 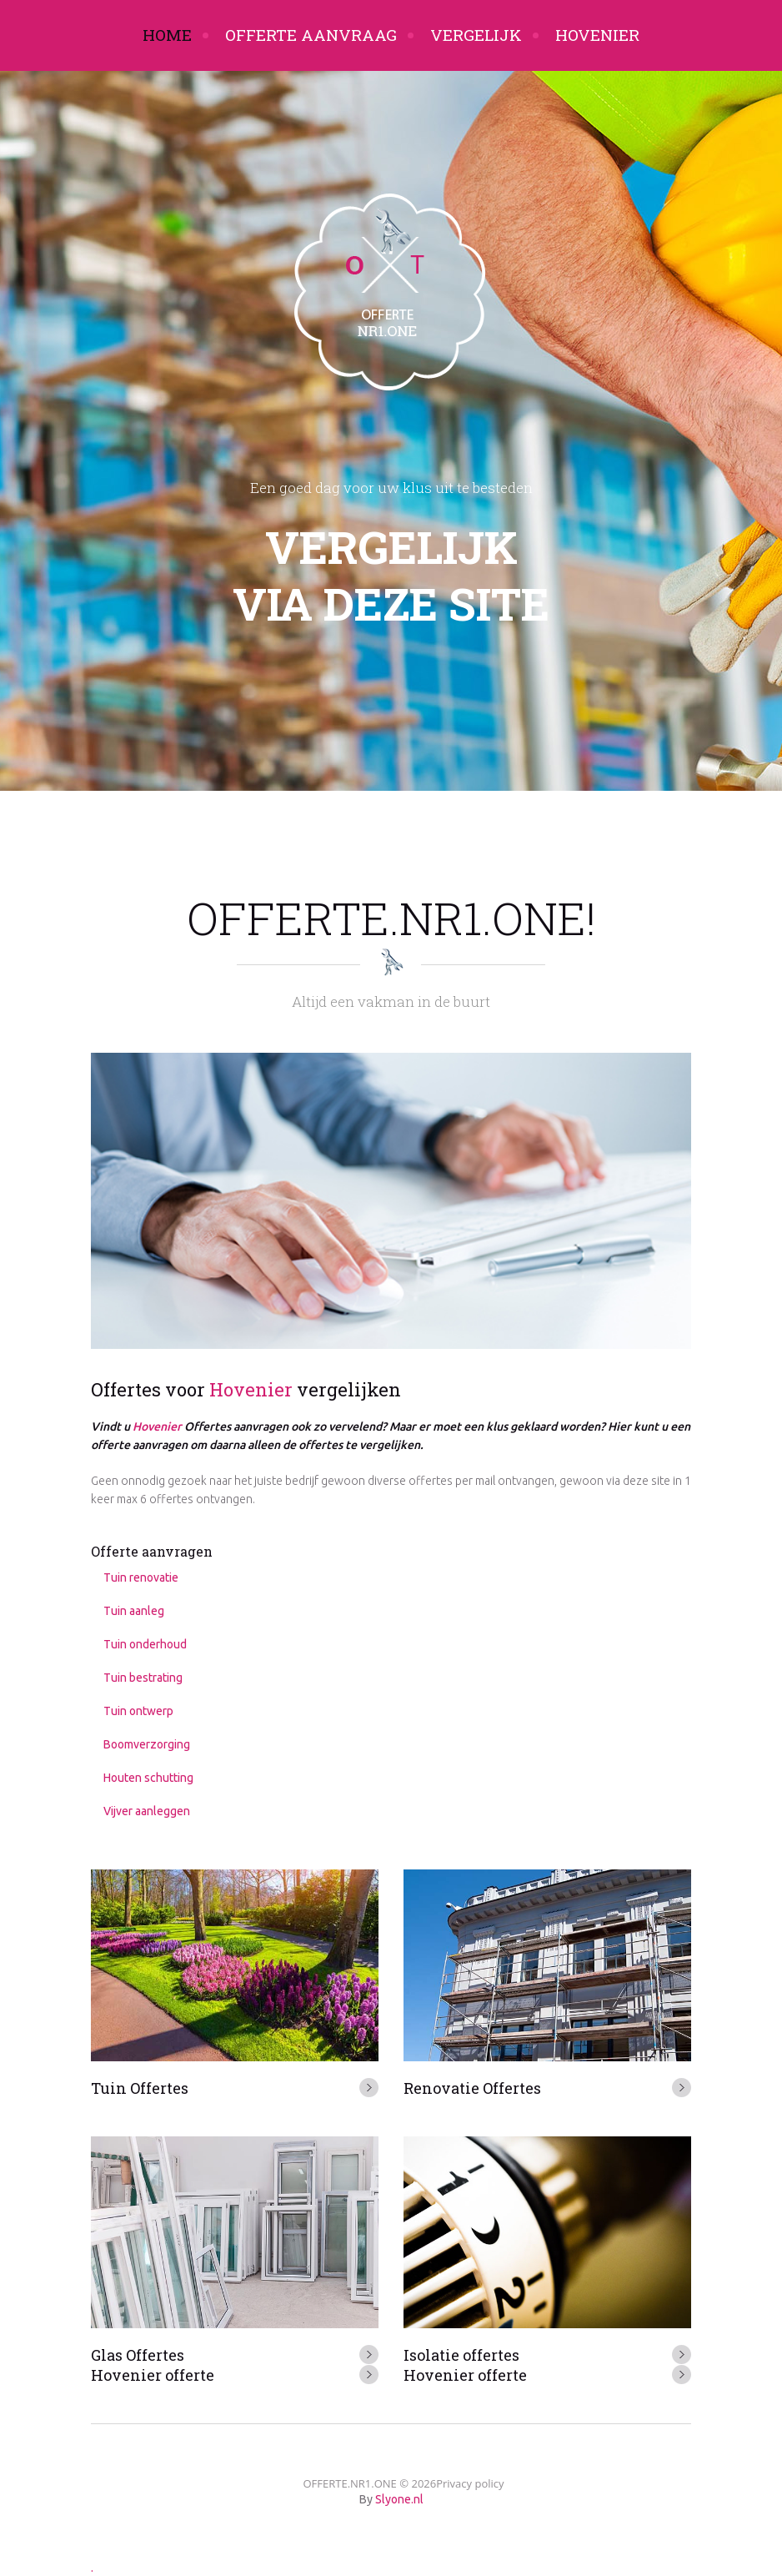 I want to click on Houten schutting, so click(x=148, y=1777).